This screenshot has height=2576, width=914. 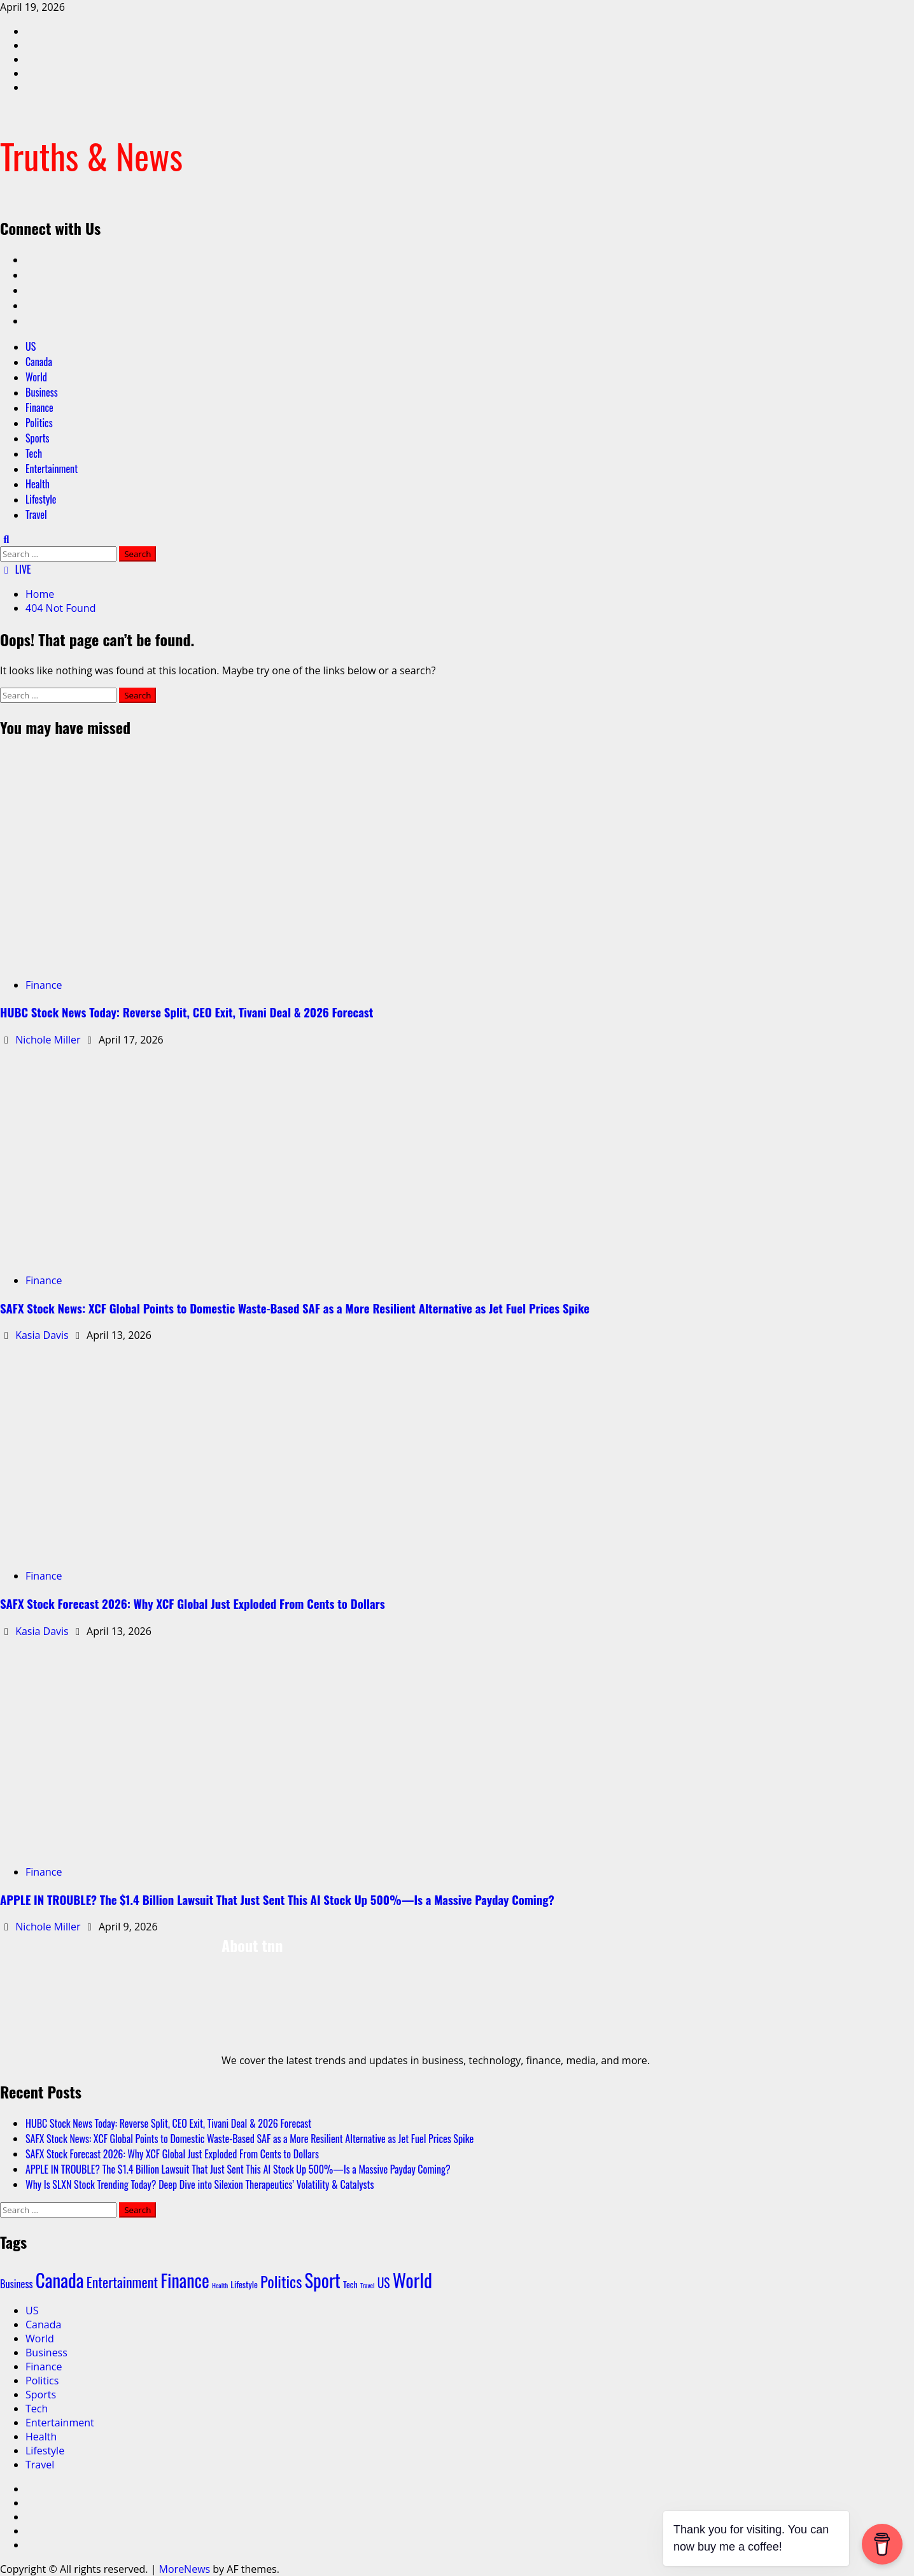 What do you see at coordinates (51, 468) in the screenshot?
I see `Entertainment` at bounding box center [51, 468].